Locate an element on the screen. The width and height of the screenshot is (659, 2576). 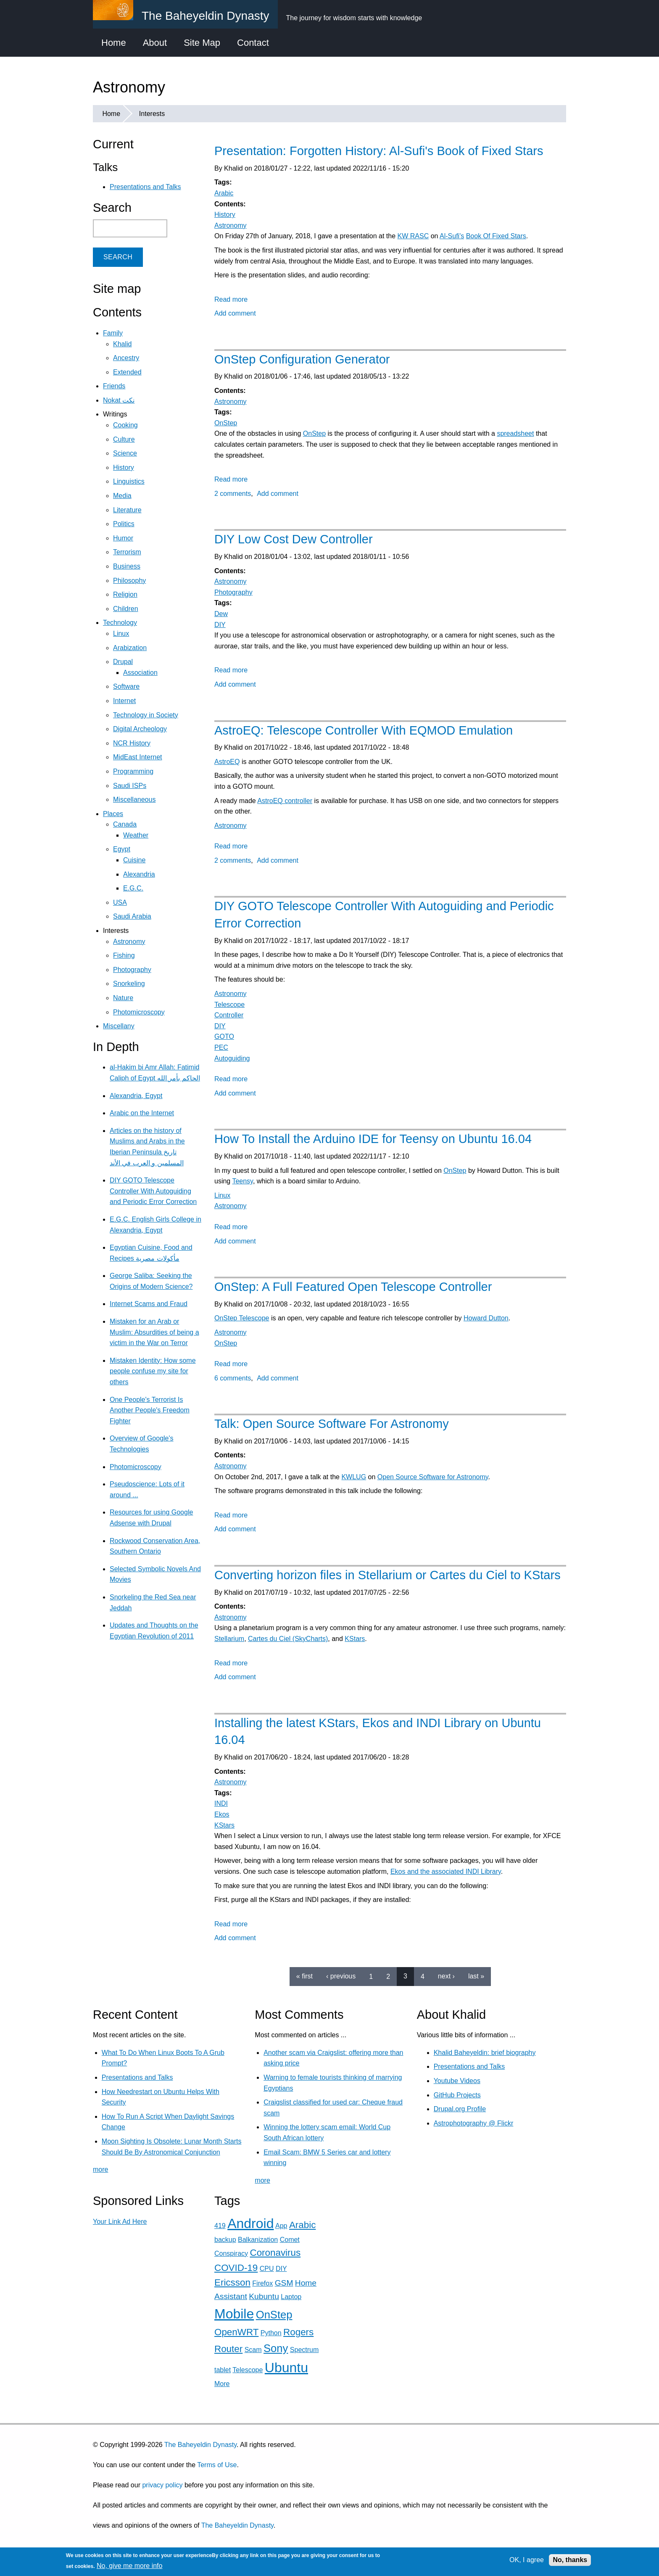
E.G.C. is located at coordinates (133, 888).